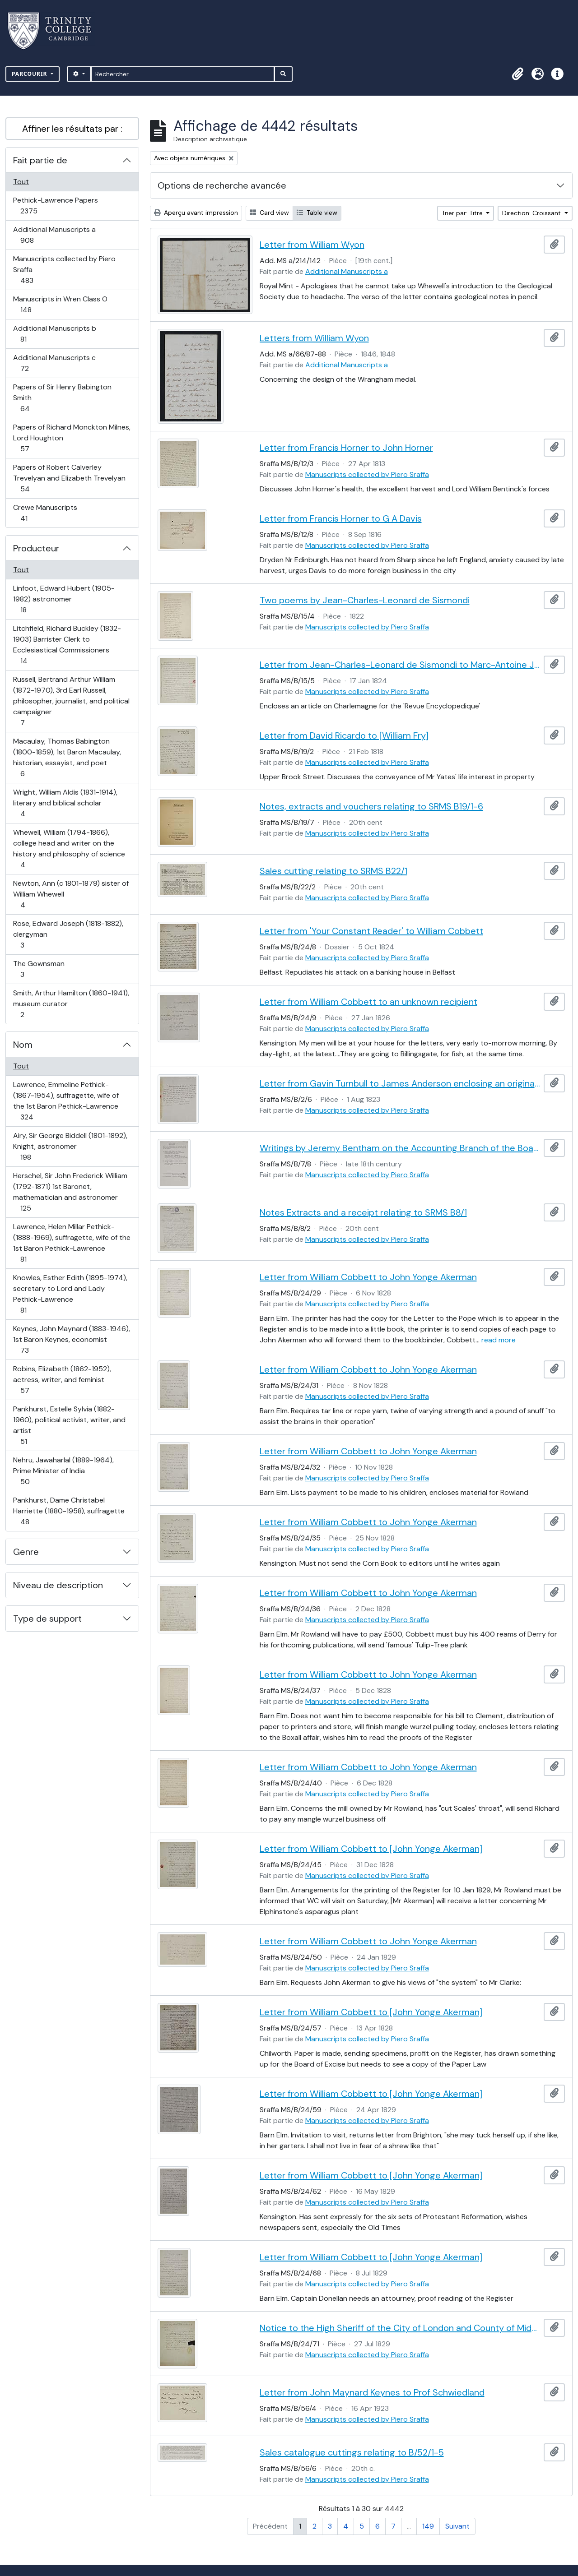  Describe the element at coordinates (371, 930) in the screenshot. I see `Letter from 'Your Constant Reader' to William Cobbett` at that location.